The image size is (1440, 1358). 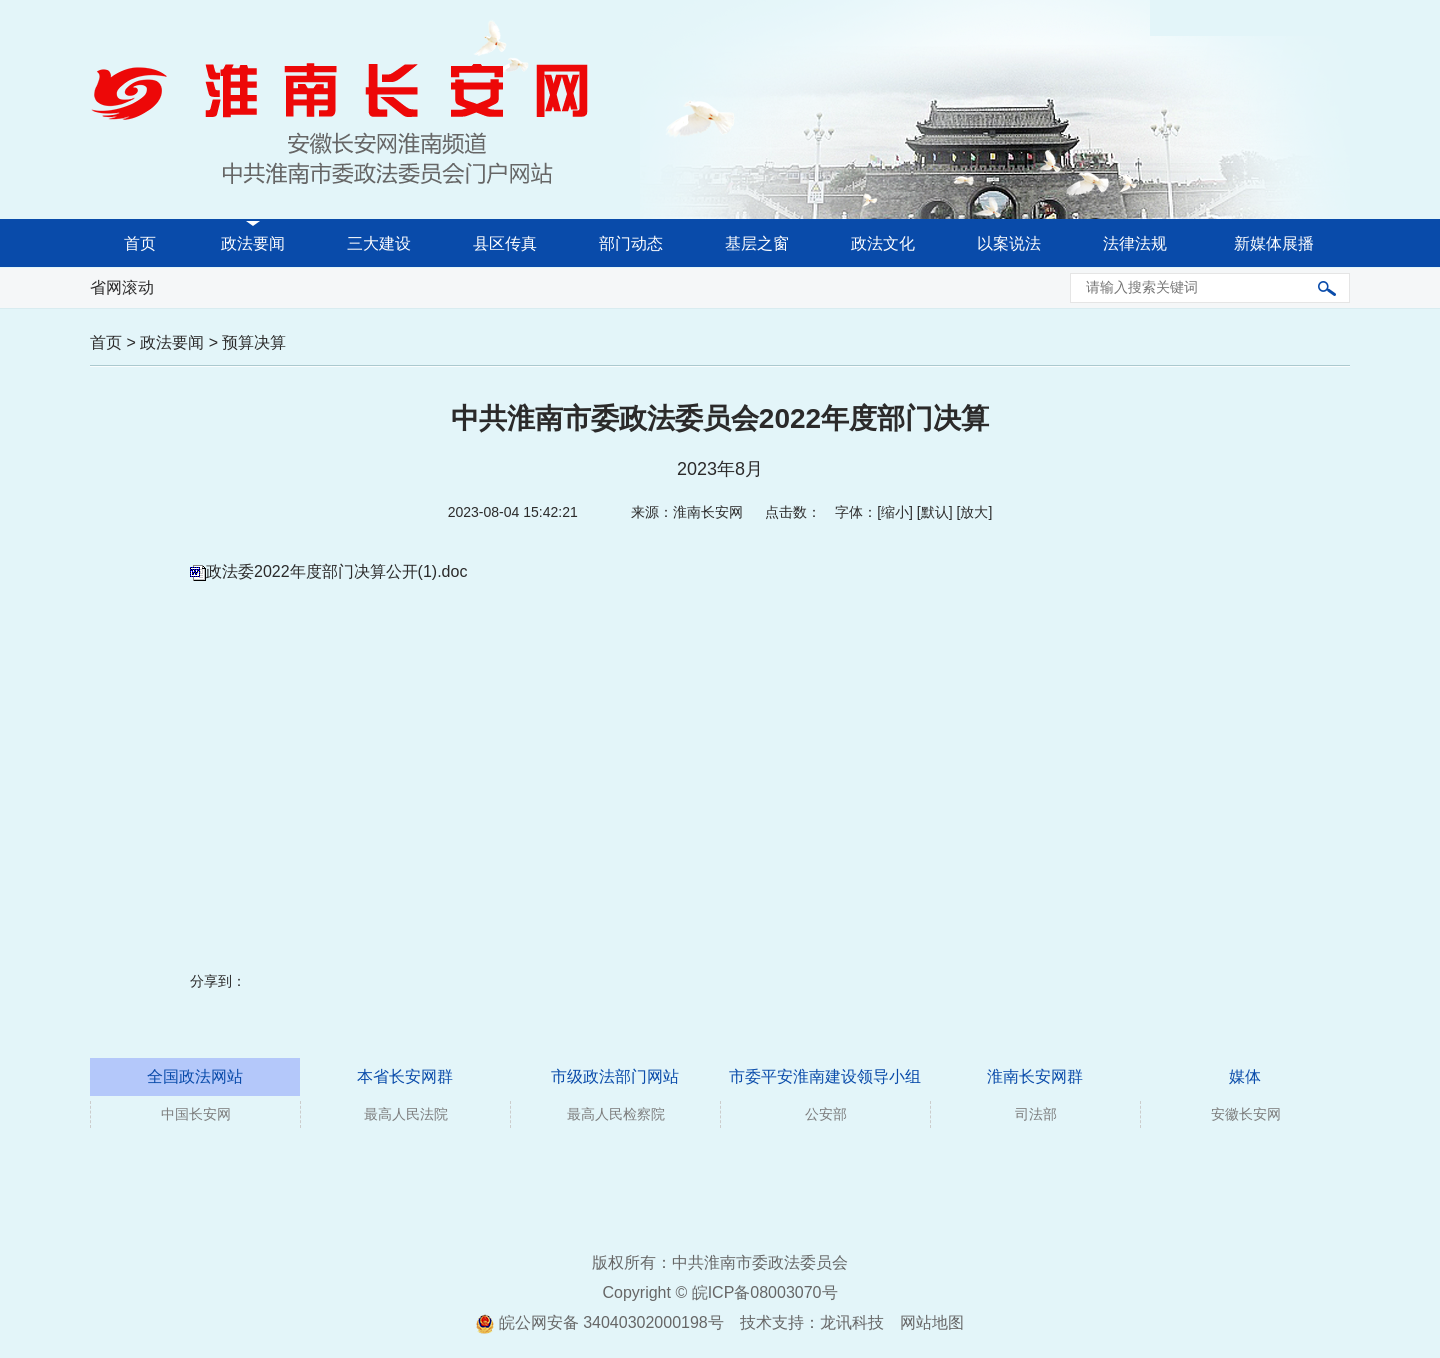 What do you see at coordinates (253, 243) in the screenshot?
I see `政法要闻` at bounding box center [253, 243].